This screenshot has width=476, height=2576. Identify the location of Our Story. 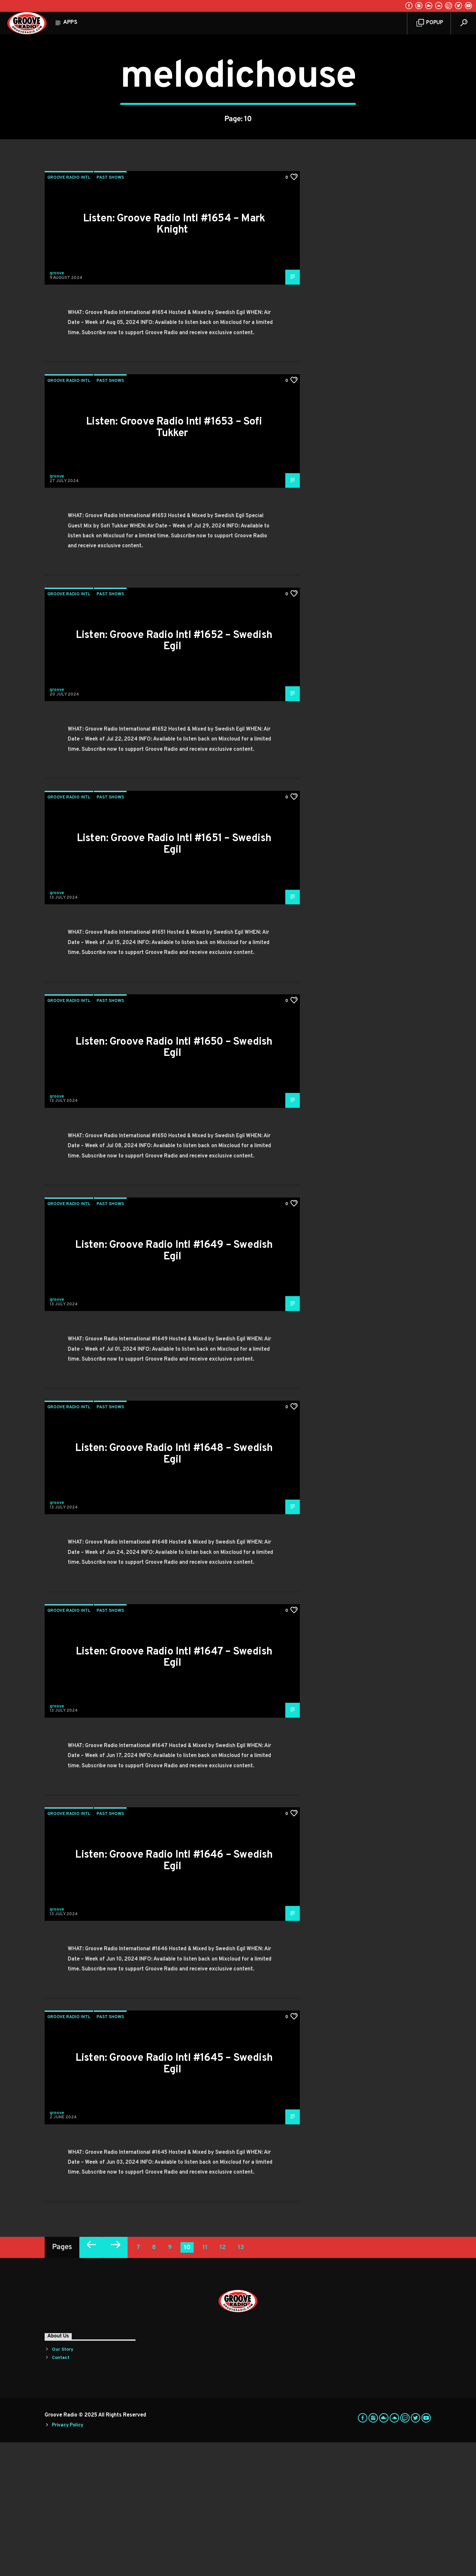
(62, 2483).